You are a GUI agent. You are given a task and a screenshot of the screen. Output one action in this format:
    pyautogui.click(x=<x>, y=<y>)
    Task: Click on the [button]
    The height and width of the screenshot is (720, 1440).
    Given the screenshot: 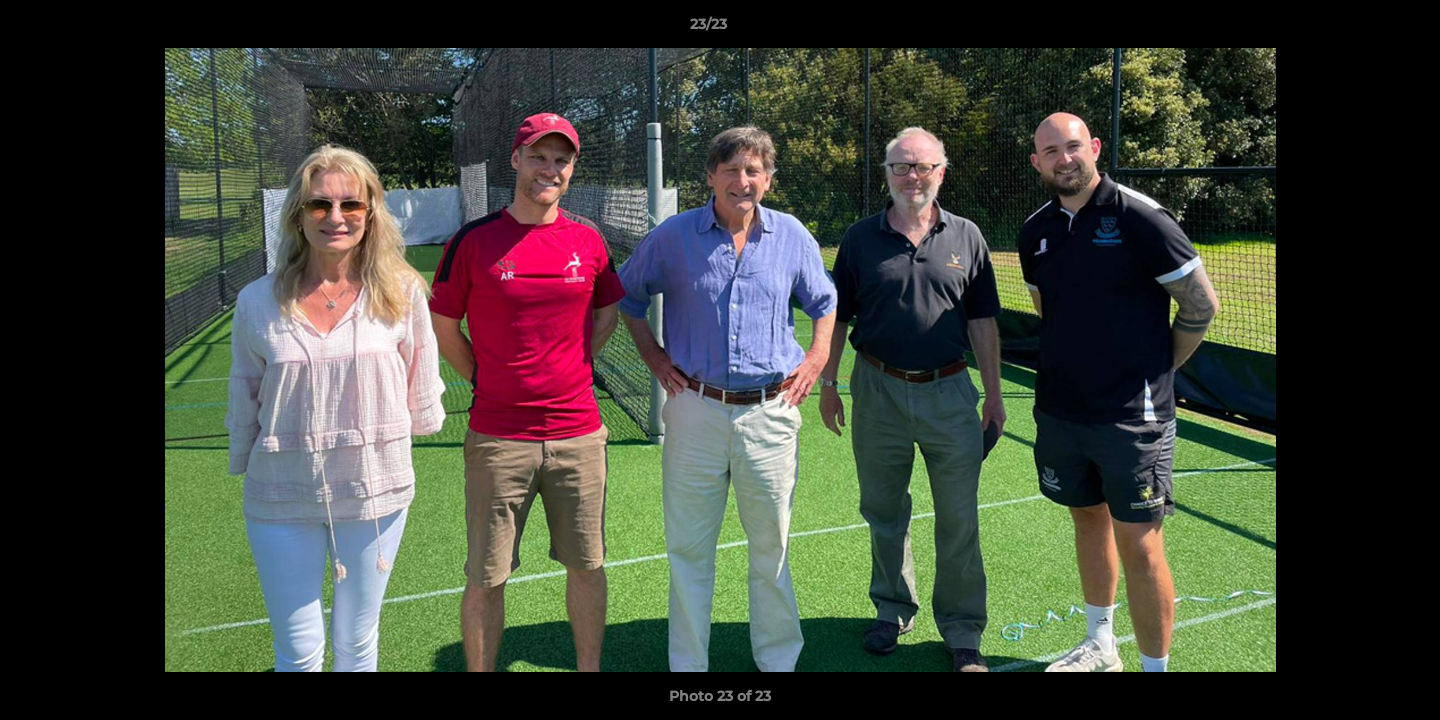 What is the action you would take?
    pyautogui.click(x=1356, y=29)
    